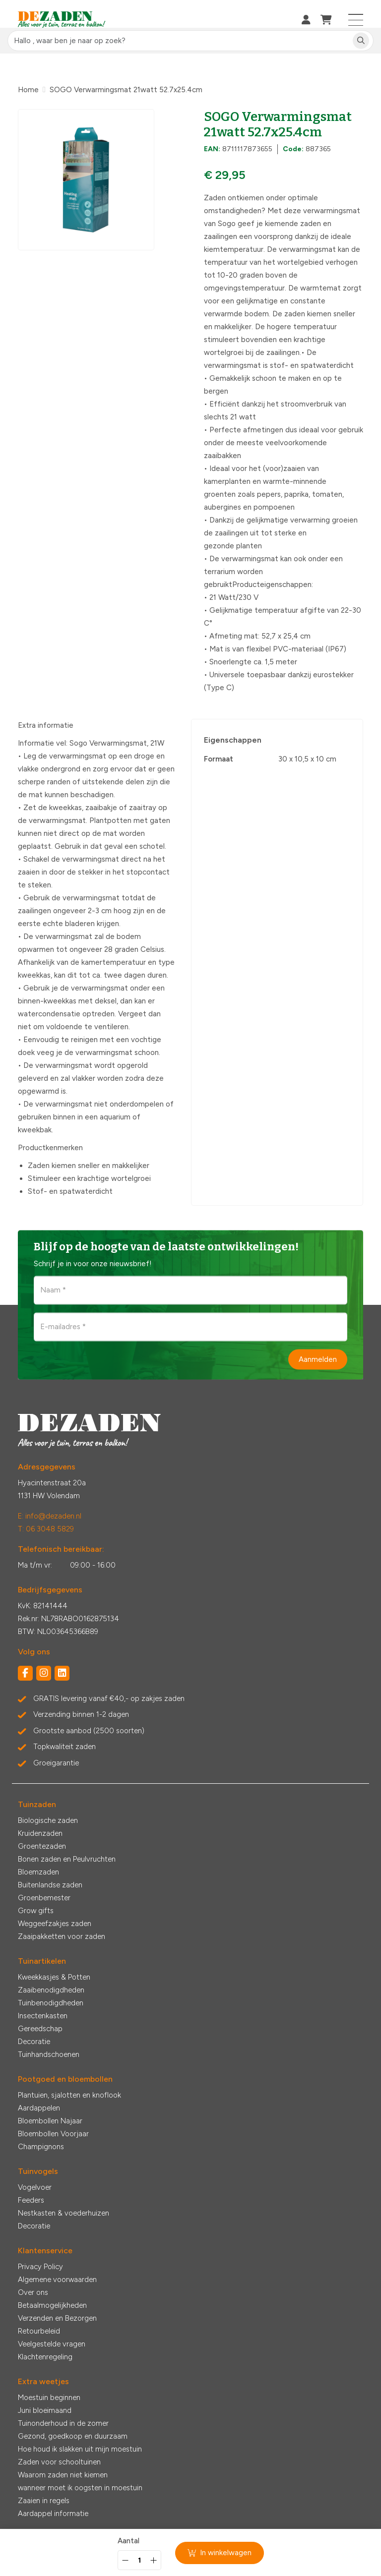  I want to click on Plantuien, sjalotten en knoflook, so click(69, 2095).